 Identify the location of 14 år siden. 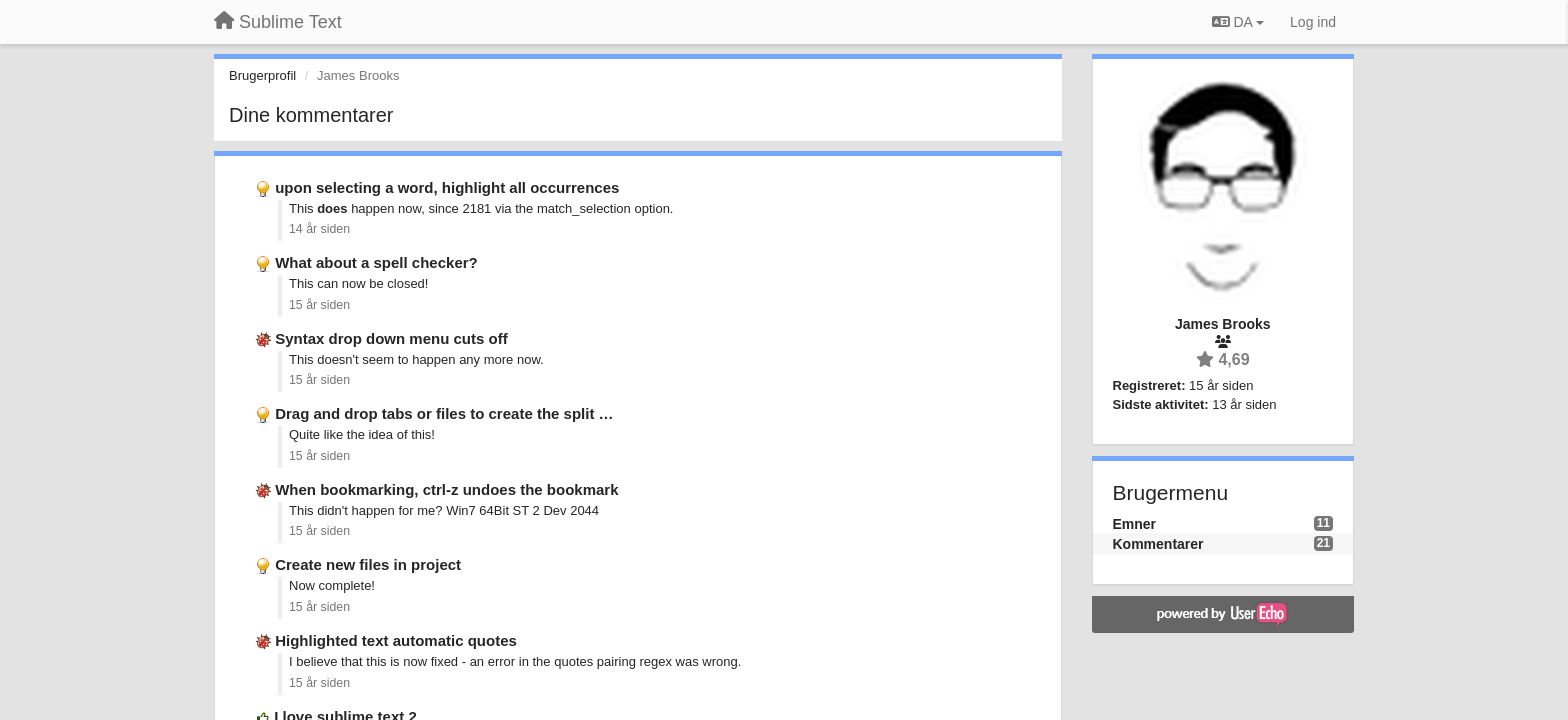
(319, 229).